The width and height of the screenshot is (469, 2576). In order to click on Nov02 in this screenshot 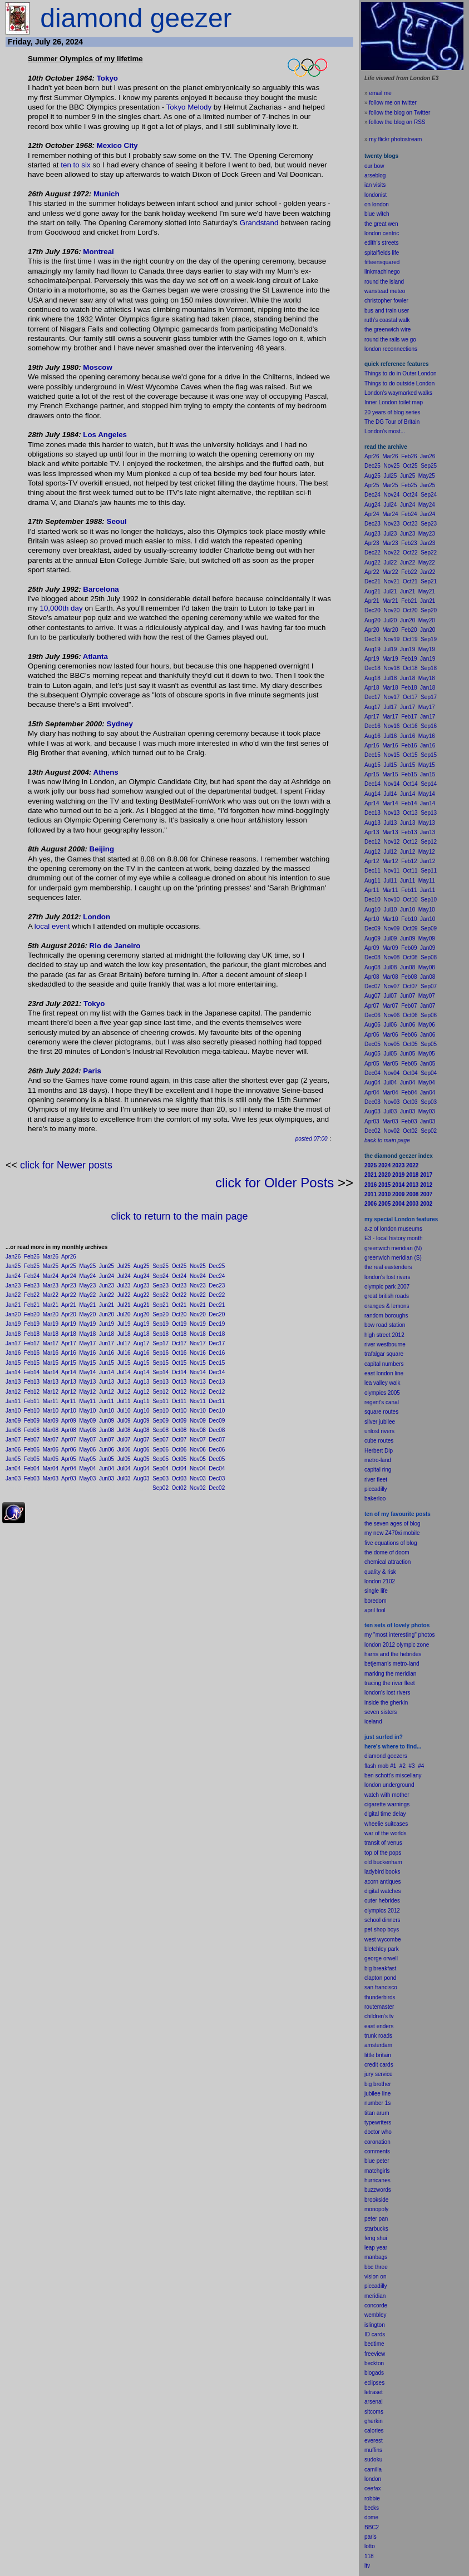, I will do `click(198, 1488)`.